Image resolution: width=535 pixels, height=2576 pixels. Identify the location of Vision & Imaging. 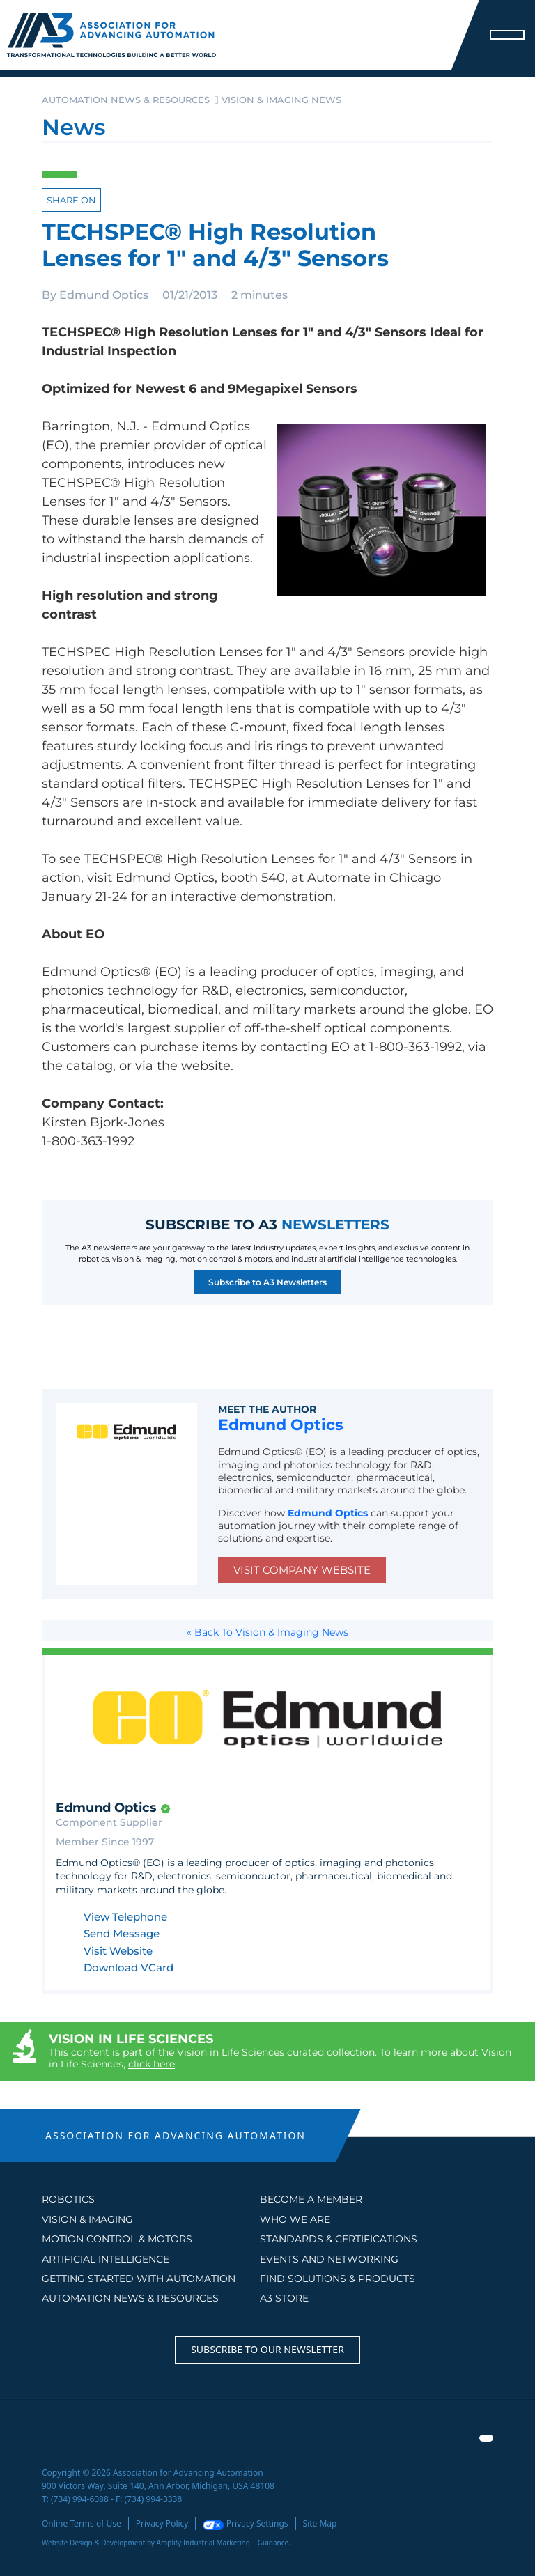
(87, 2219).